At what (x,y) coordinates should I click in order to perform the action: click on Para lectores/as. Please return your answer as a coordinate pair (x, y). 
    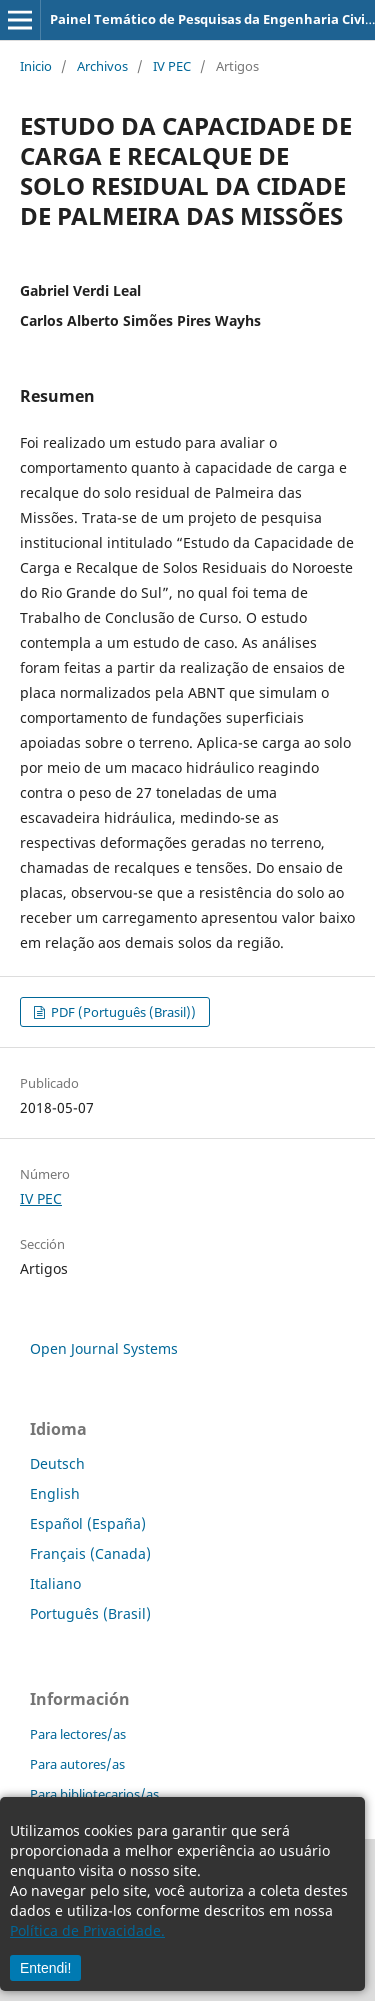
    Looking at the image, I should click on (78, 1734).